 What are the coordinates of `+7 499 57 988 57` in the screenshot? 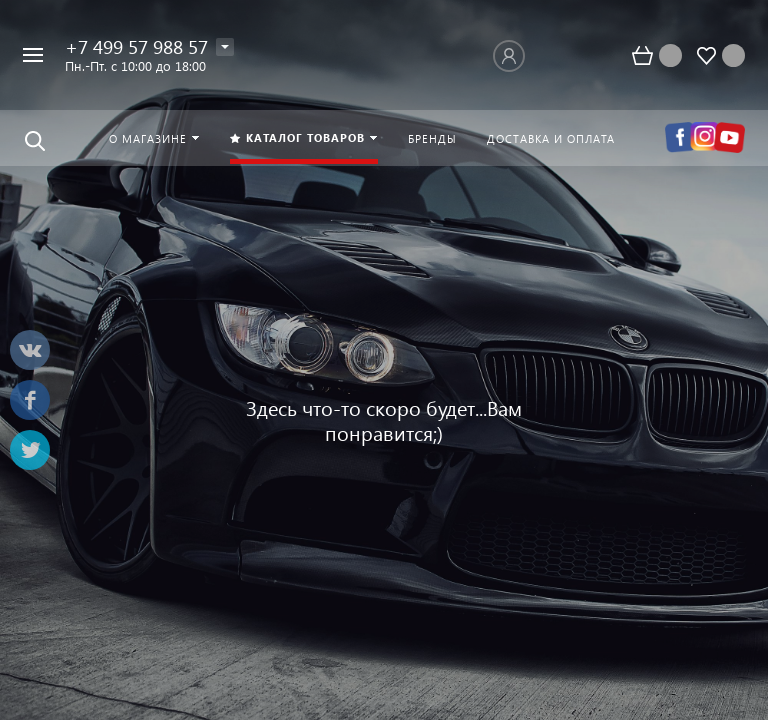 It's located at (136, 46).